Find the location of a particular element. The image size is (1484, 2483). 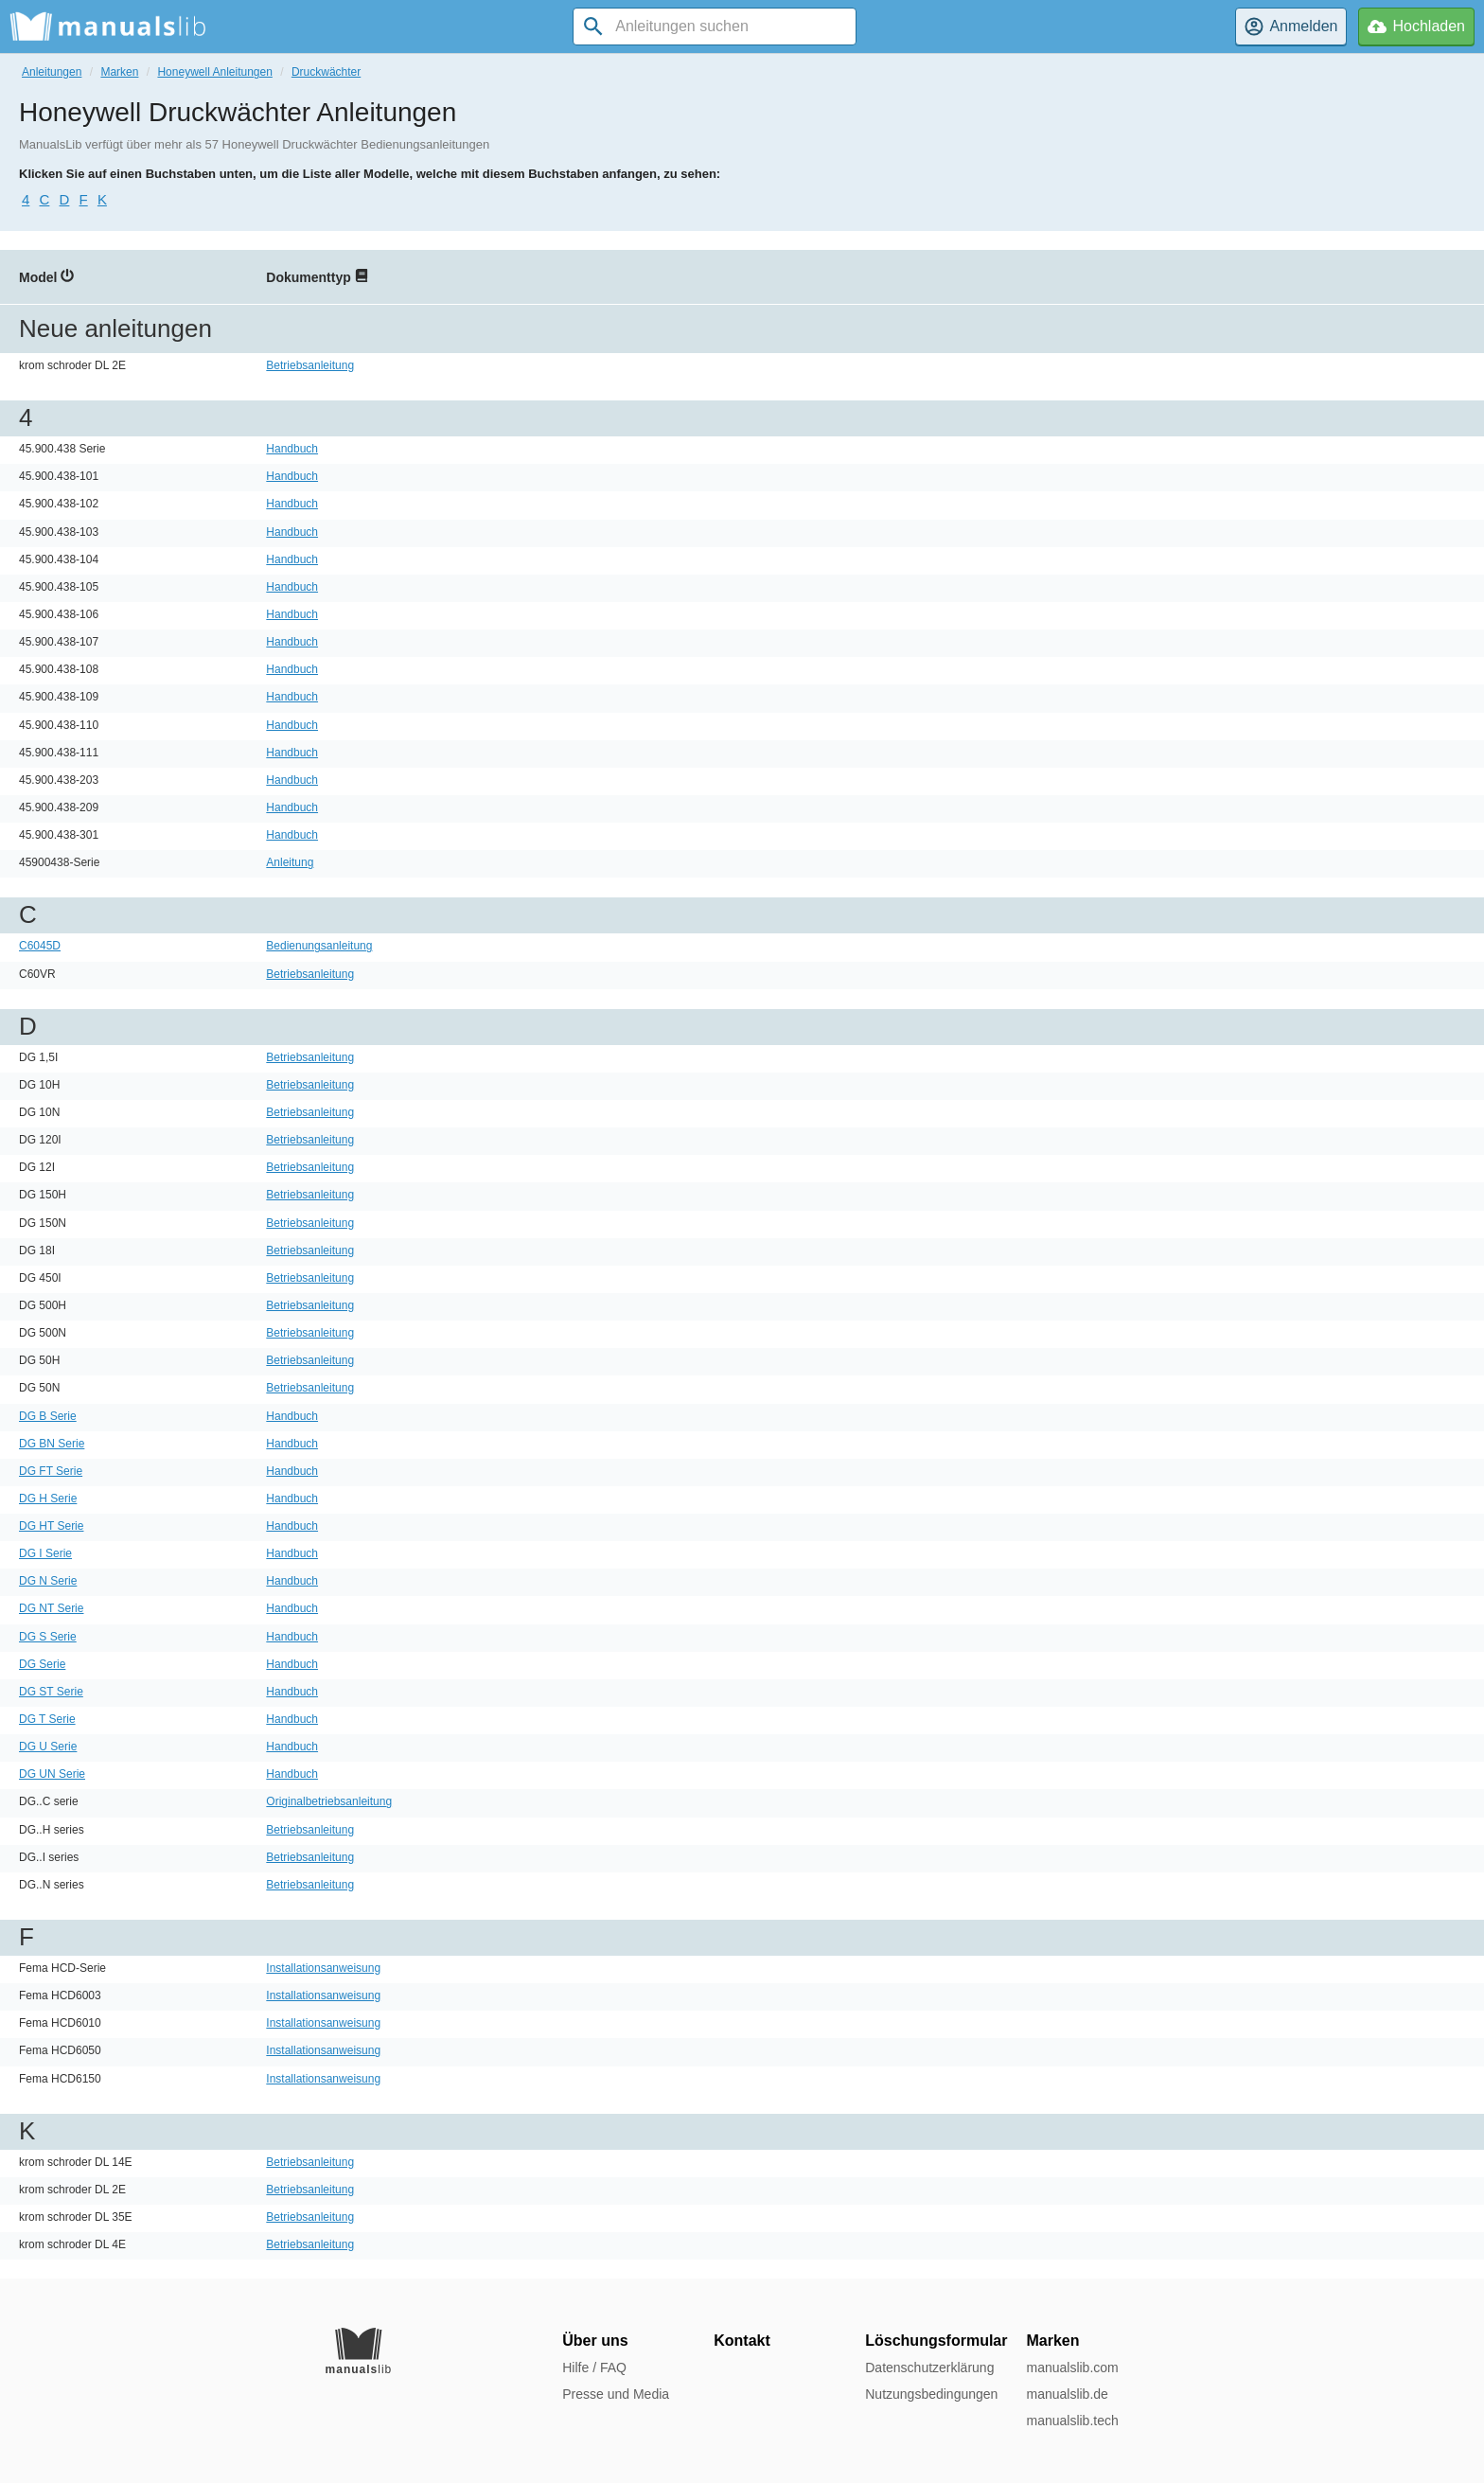

Installationsanweisung is located at coordinates (323, 1968).